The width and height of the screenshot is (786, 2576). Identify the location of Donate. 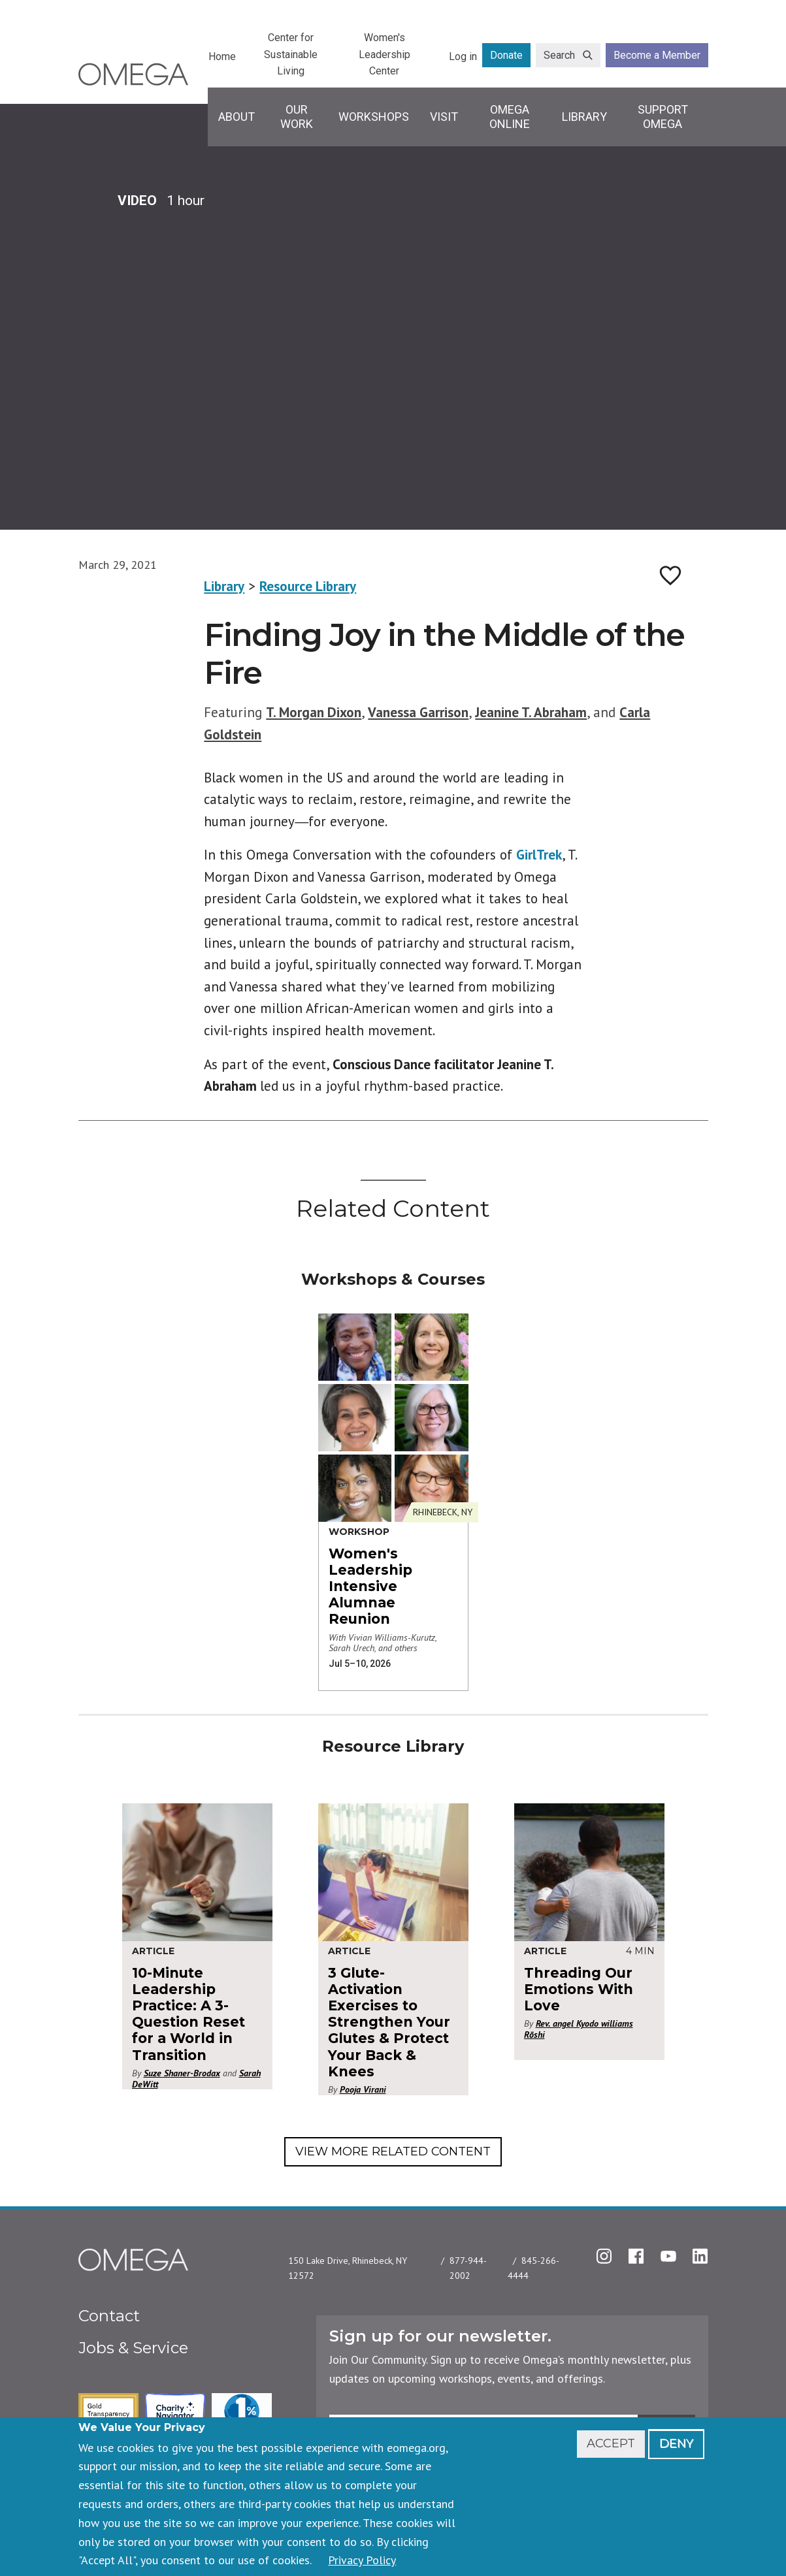
(506, 55).